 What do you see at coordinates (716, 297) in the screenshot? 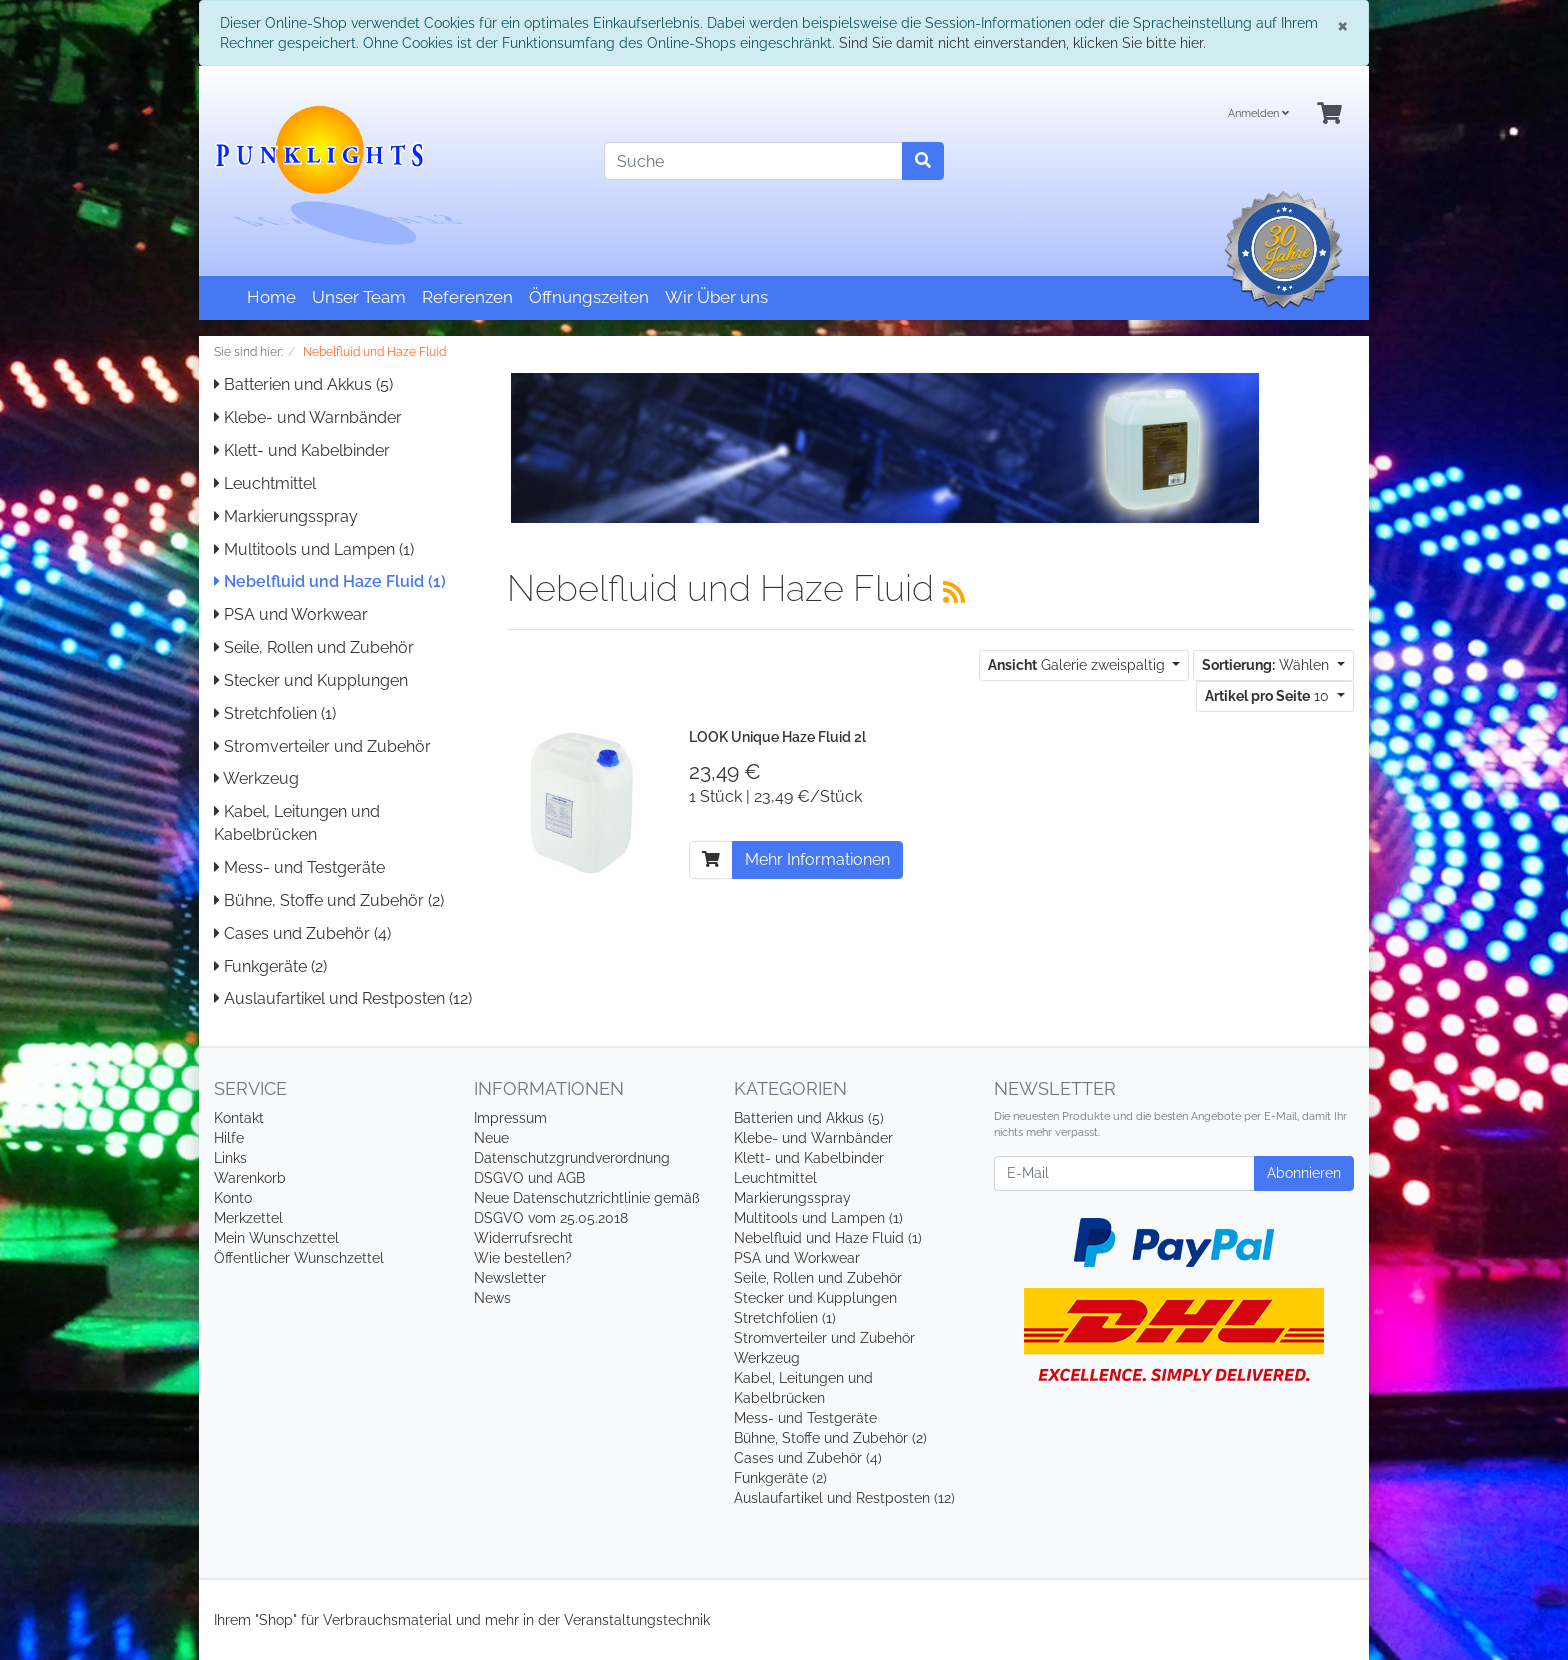
I see `Wir Über uns` at bounding box center [716, 297].